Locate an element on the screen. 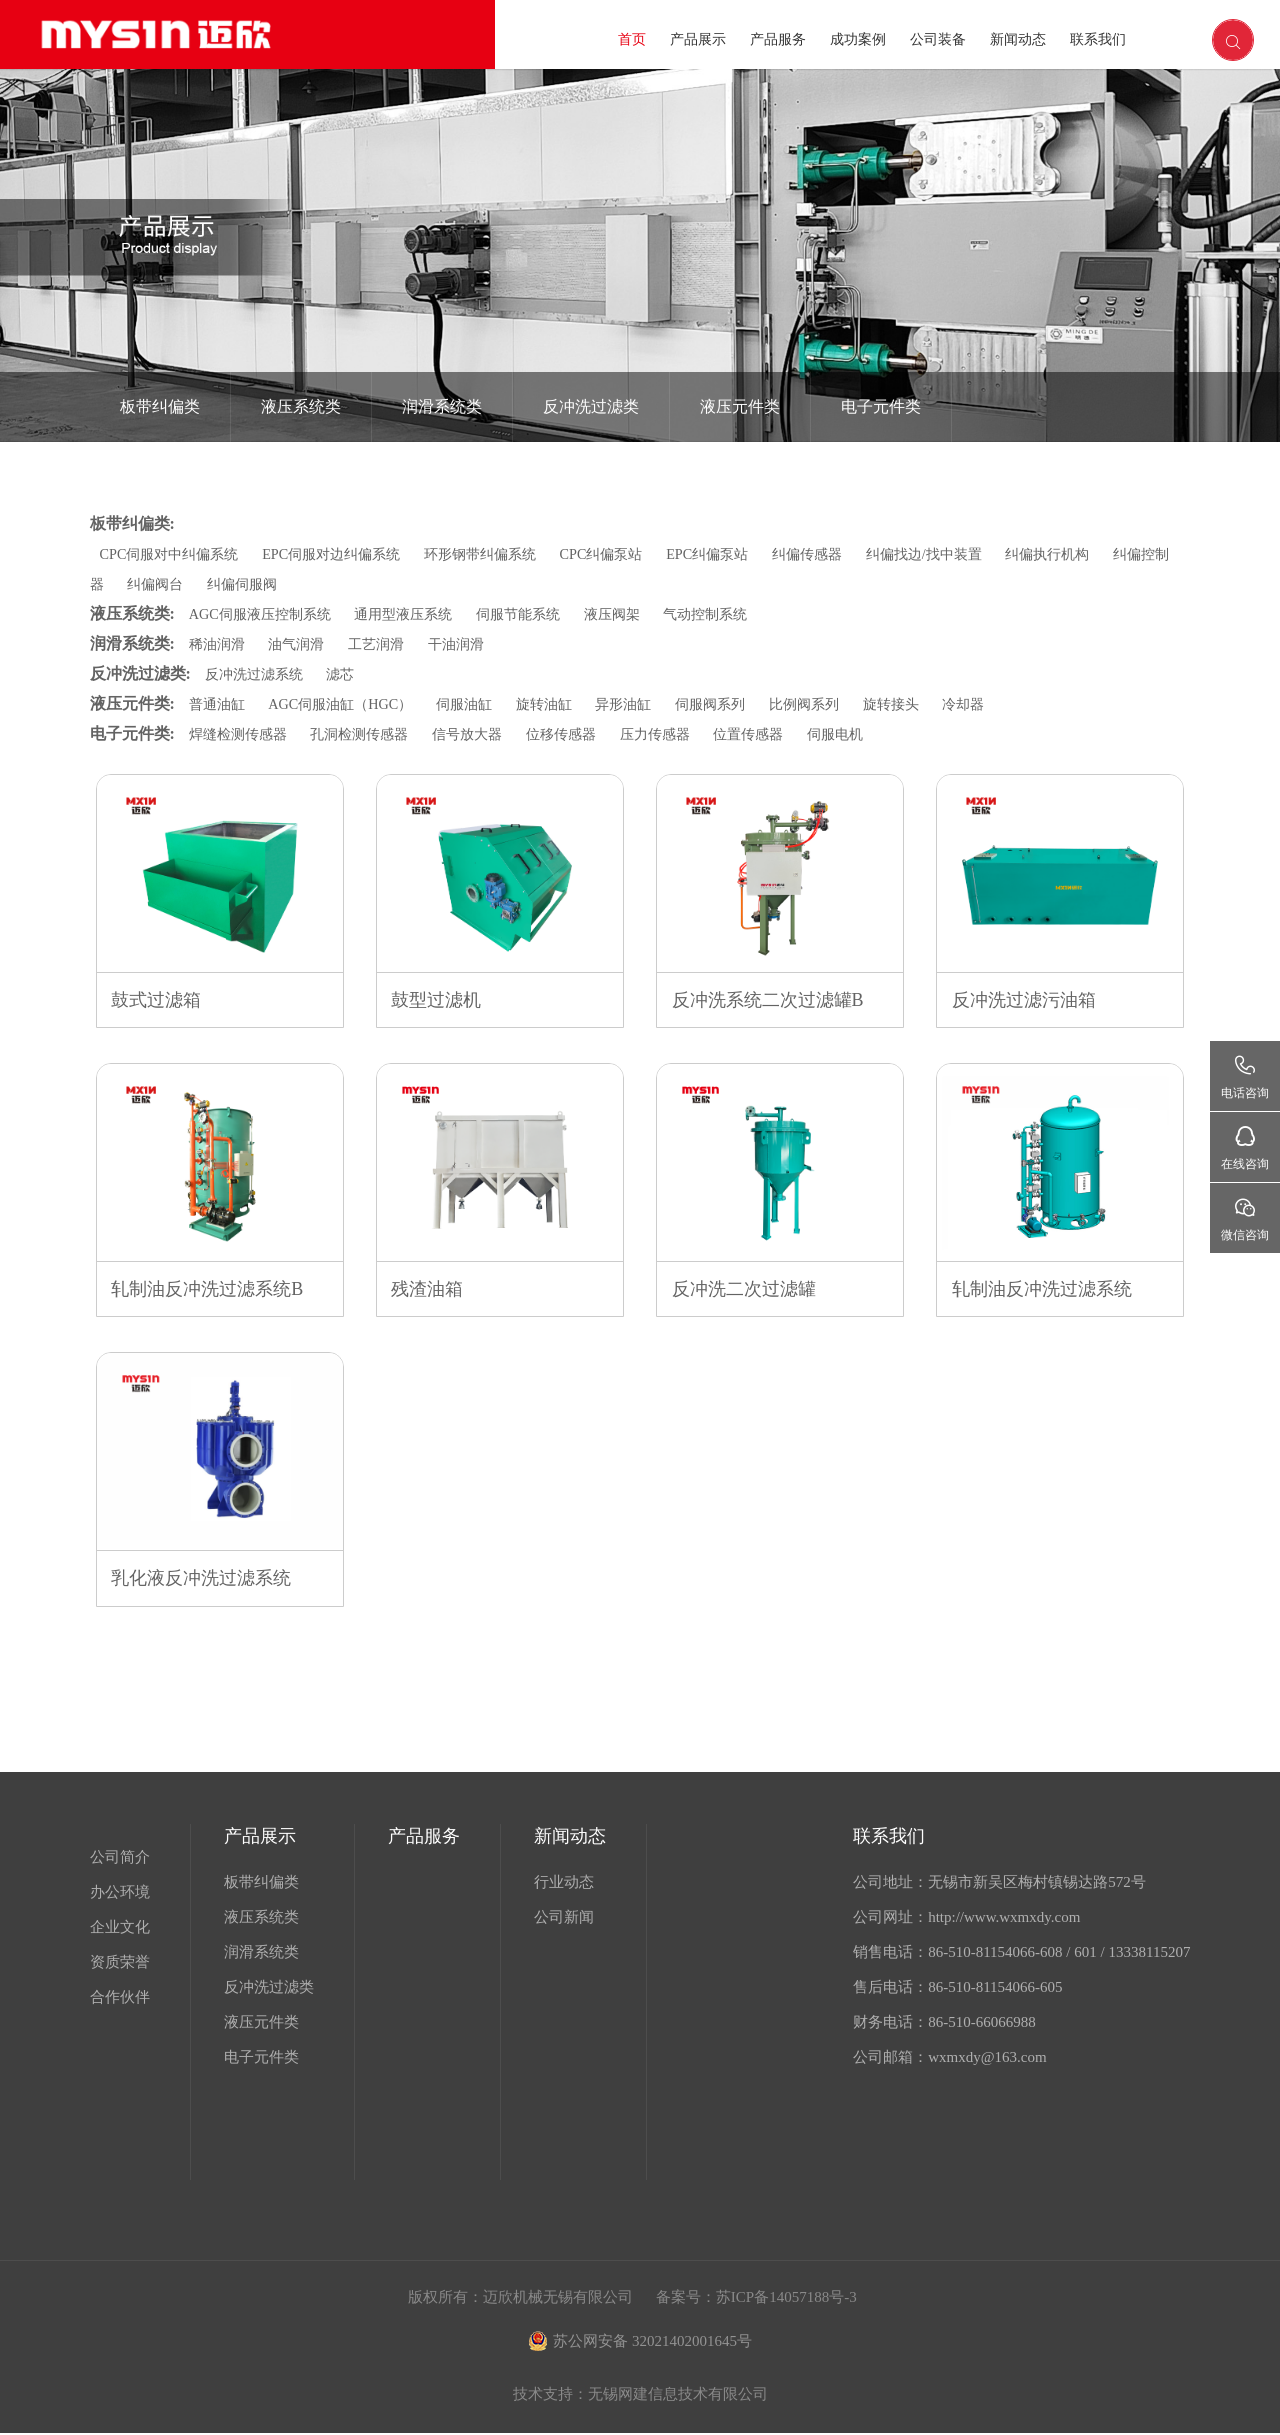  苏ICP备14057188号-3 is located at coordinates (786, 2299).